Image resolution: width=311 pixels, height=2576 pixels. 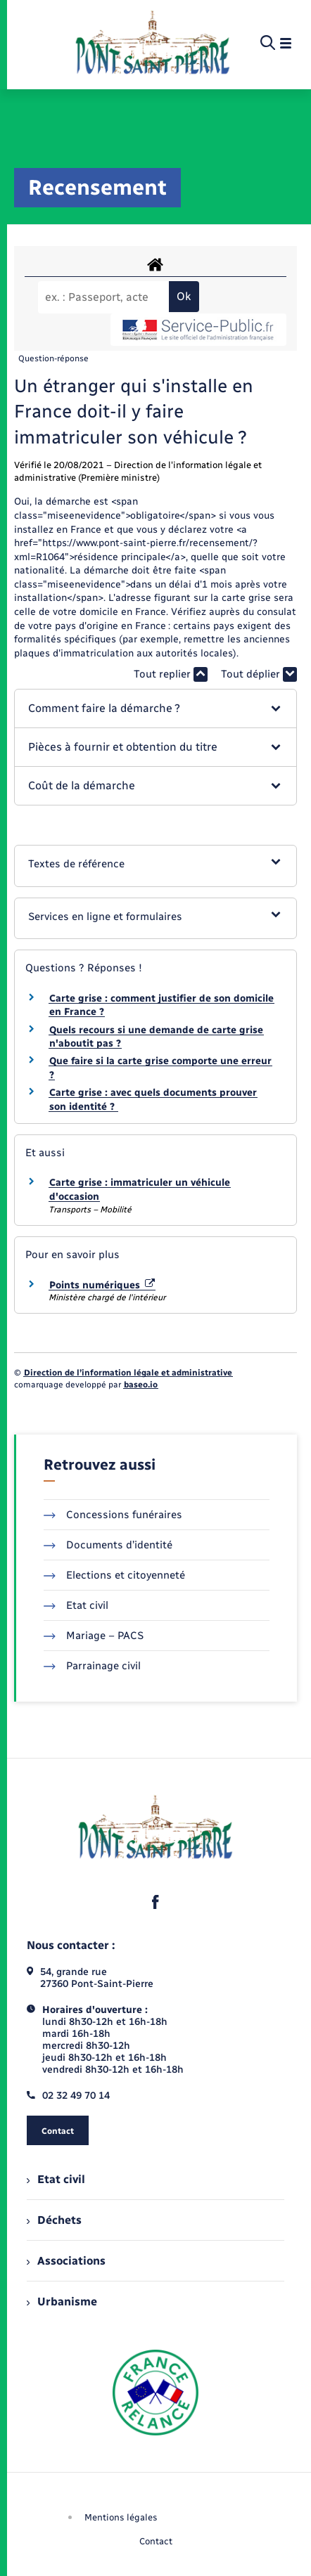 I want to click on Urbanisme [menuitem], so click(x=62, y=2301).